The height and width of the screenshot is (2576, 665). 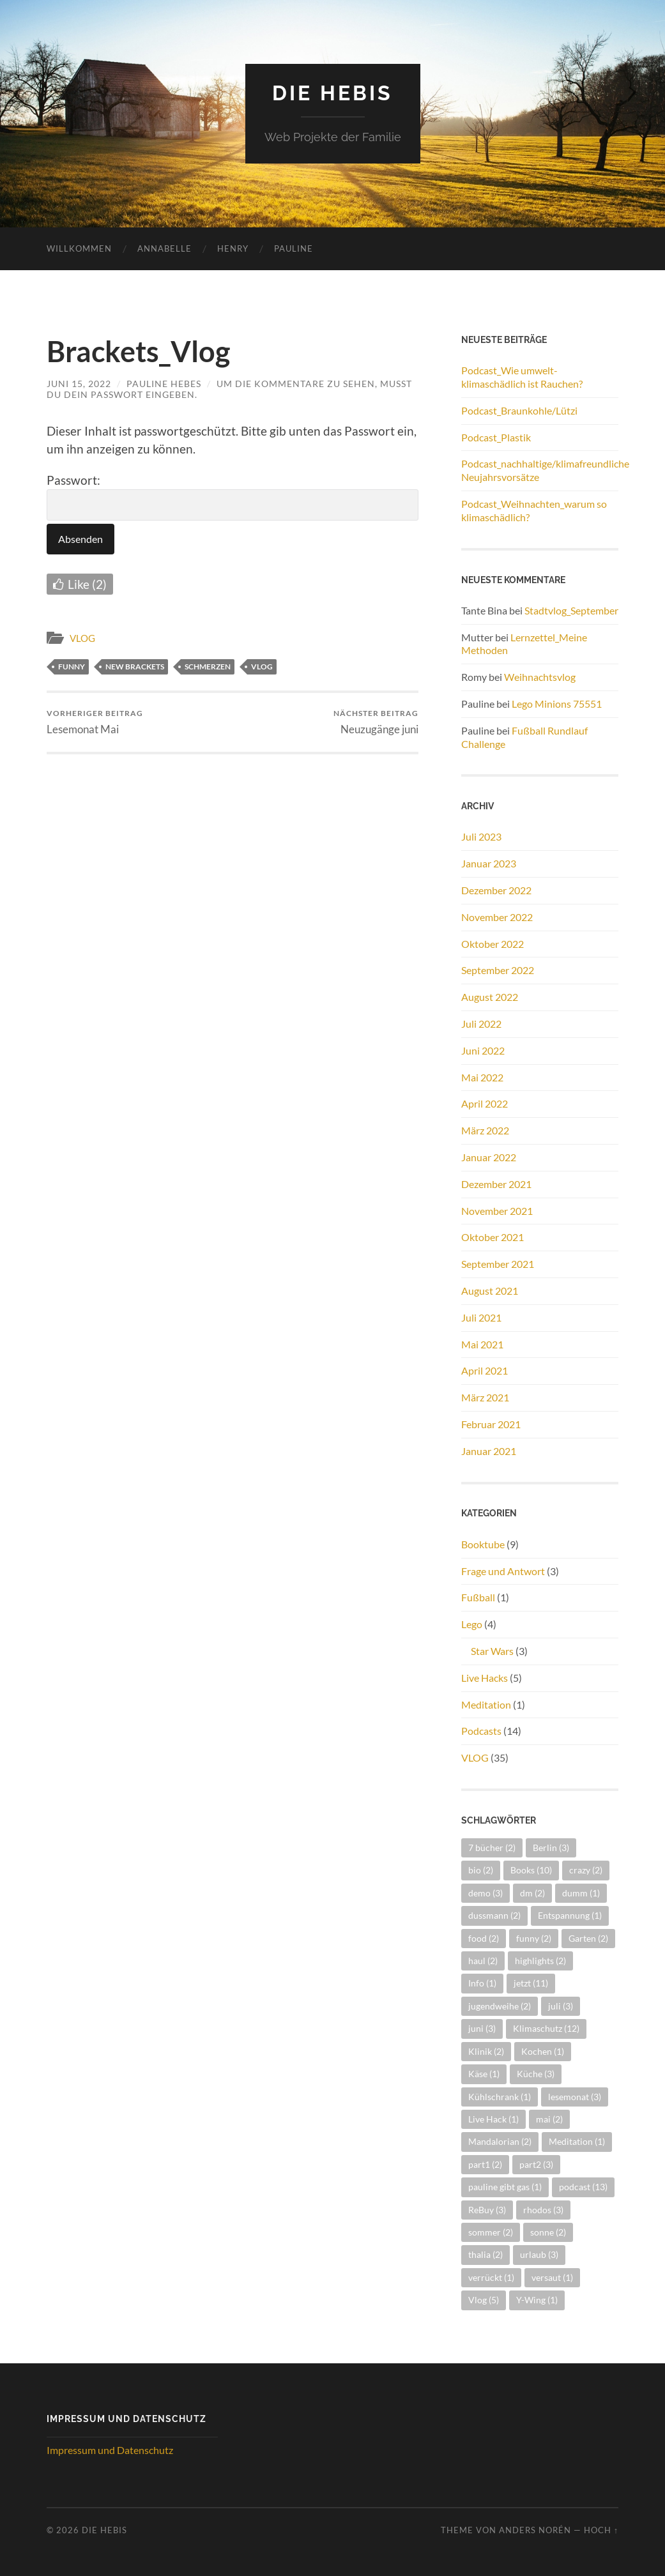 I want to click on Y-Wing [Y-Wing (1 Eintrag)], so click(x=537, y=2299).